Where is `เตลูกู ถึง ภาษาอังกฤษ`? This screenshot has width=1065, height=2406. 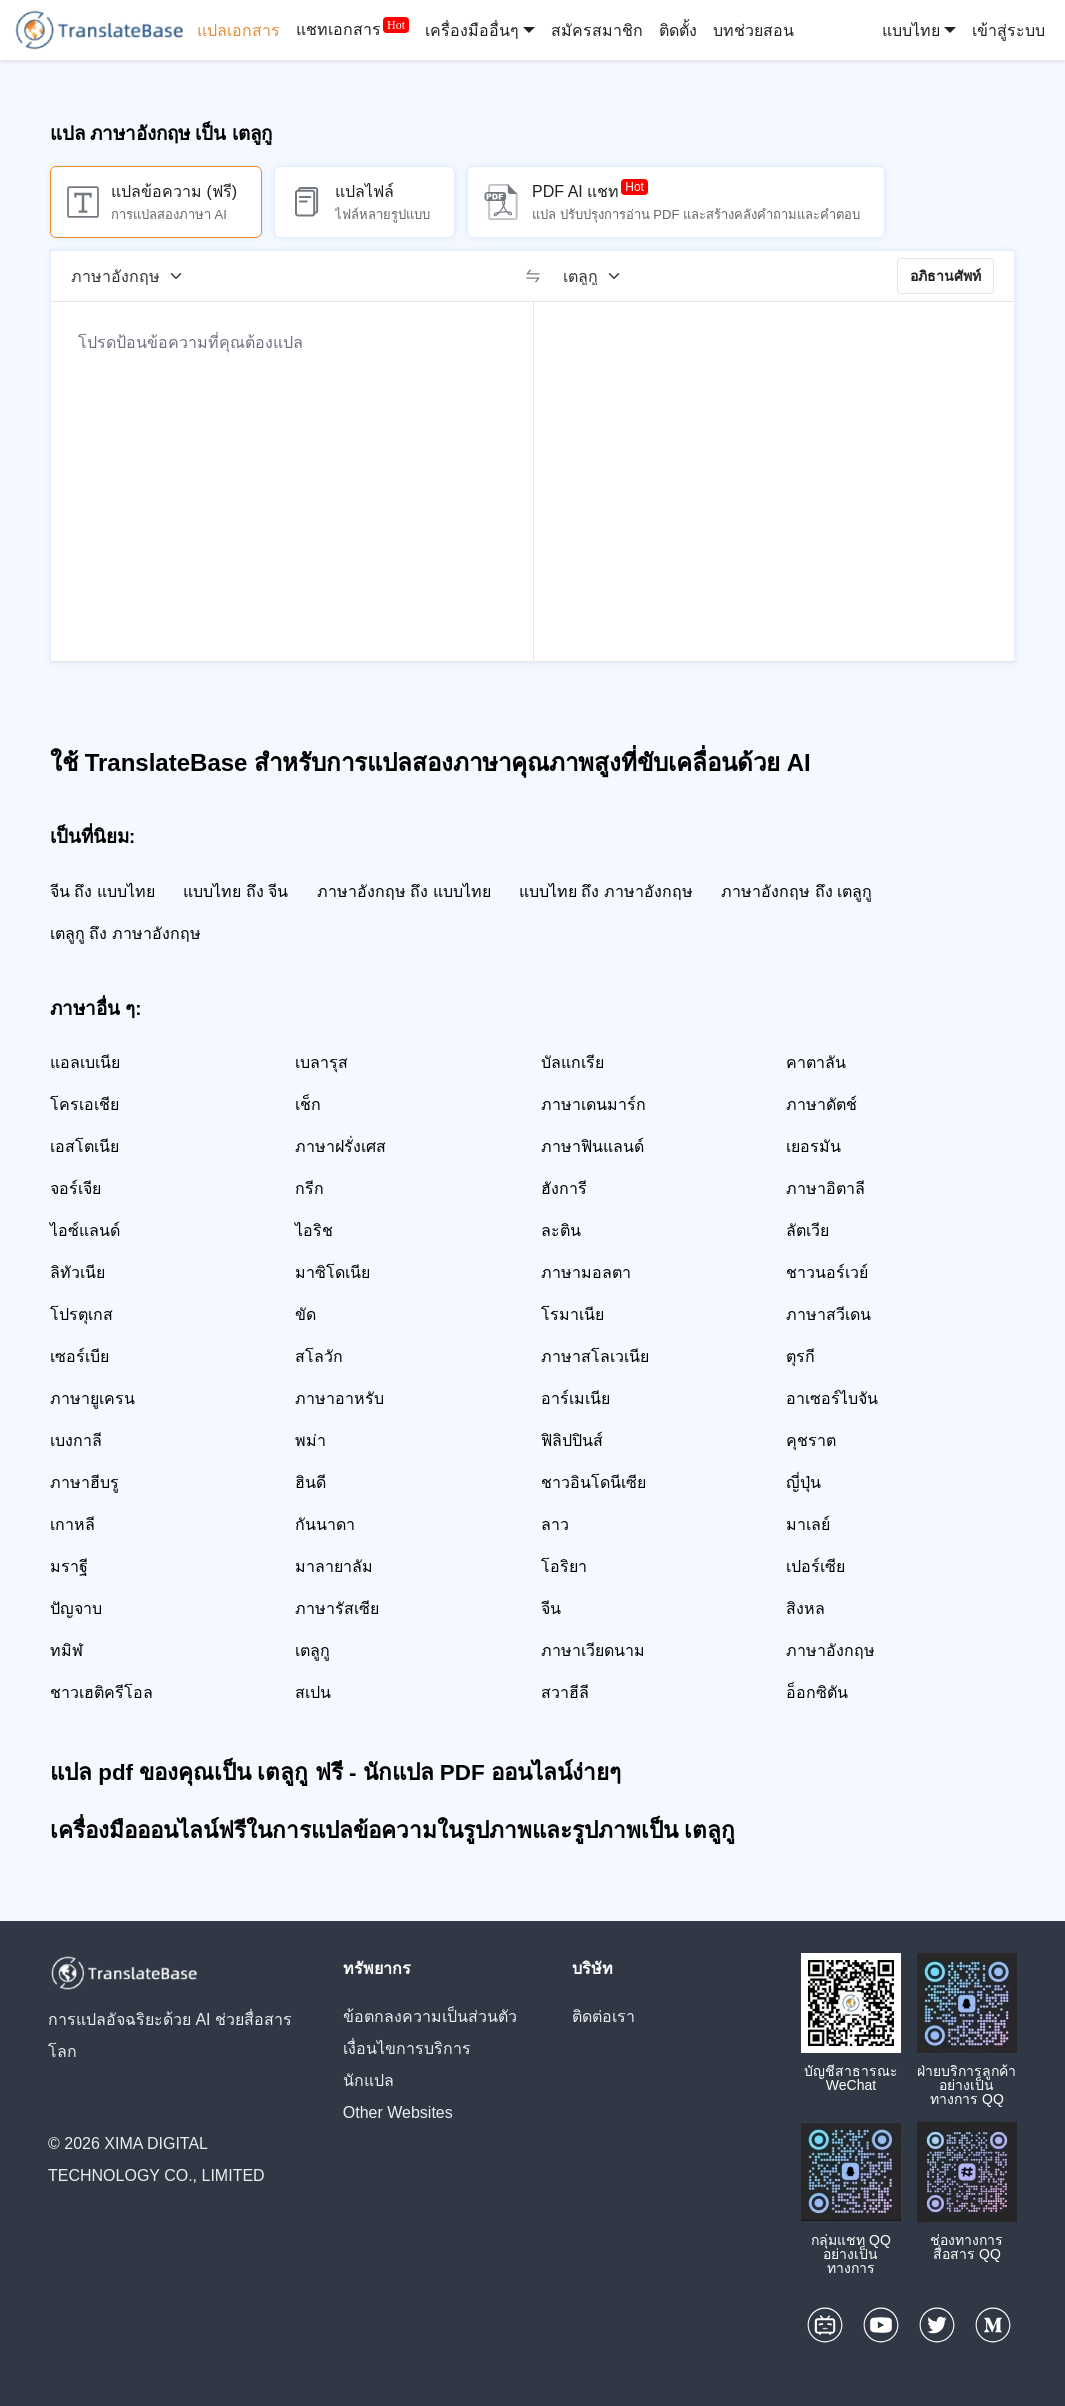 เตลูกู ถึง ภาษาอังกฤษ is located at coordinates (125, 933).